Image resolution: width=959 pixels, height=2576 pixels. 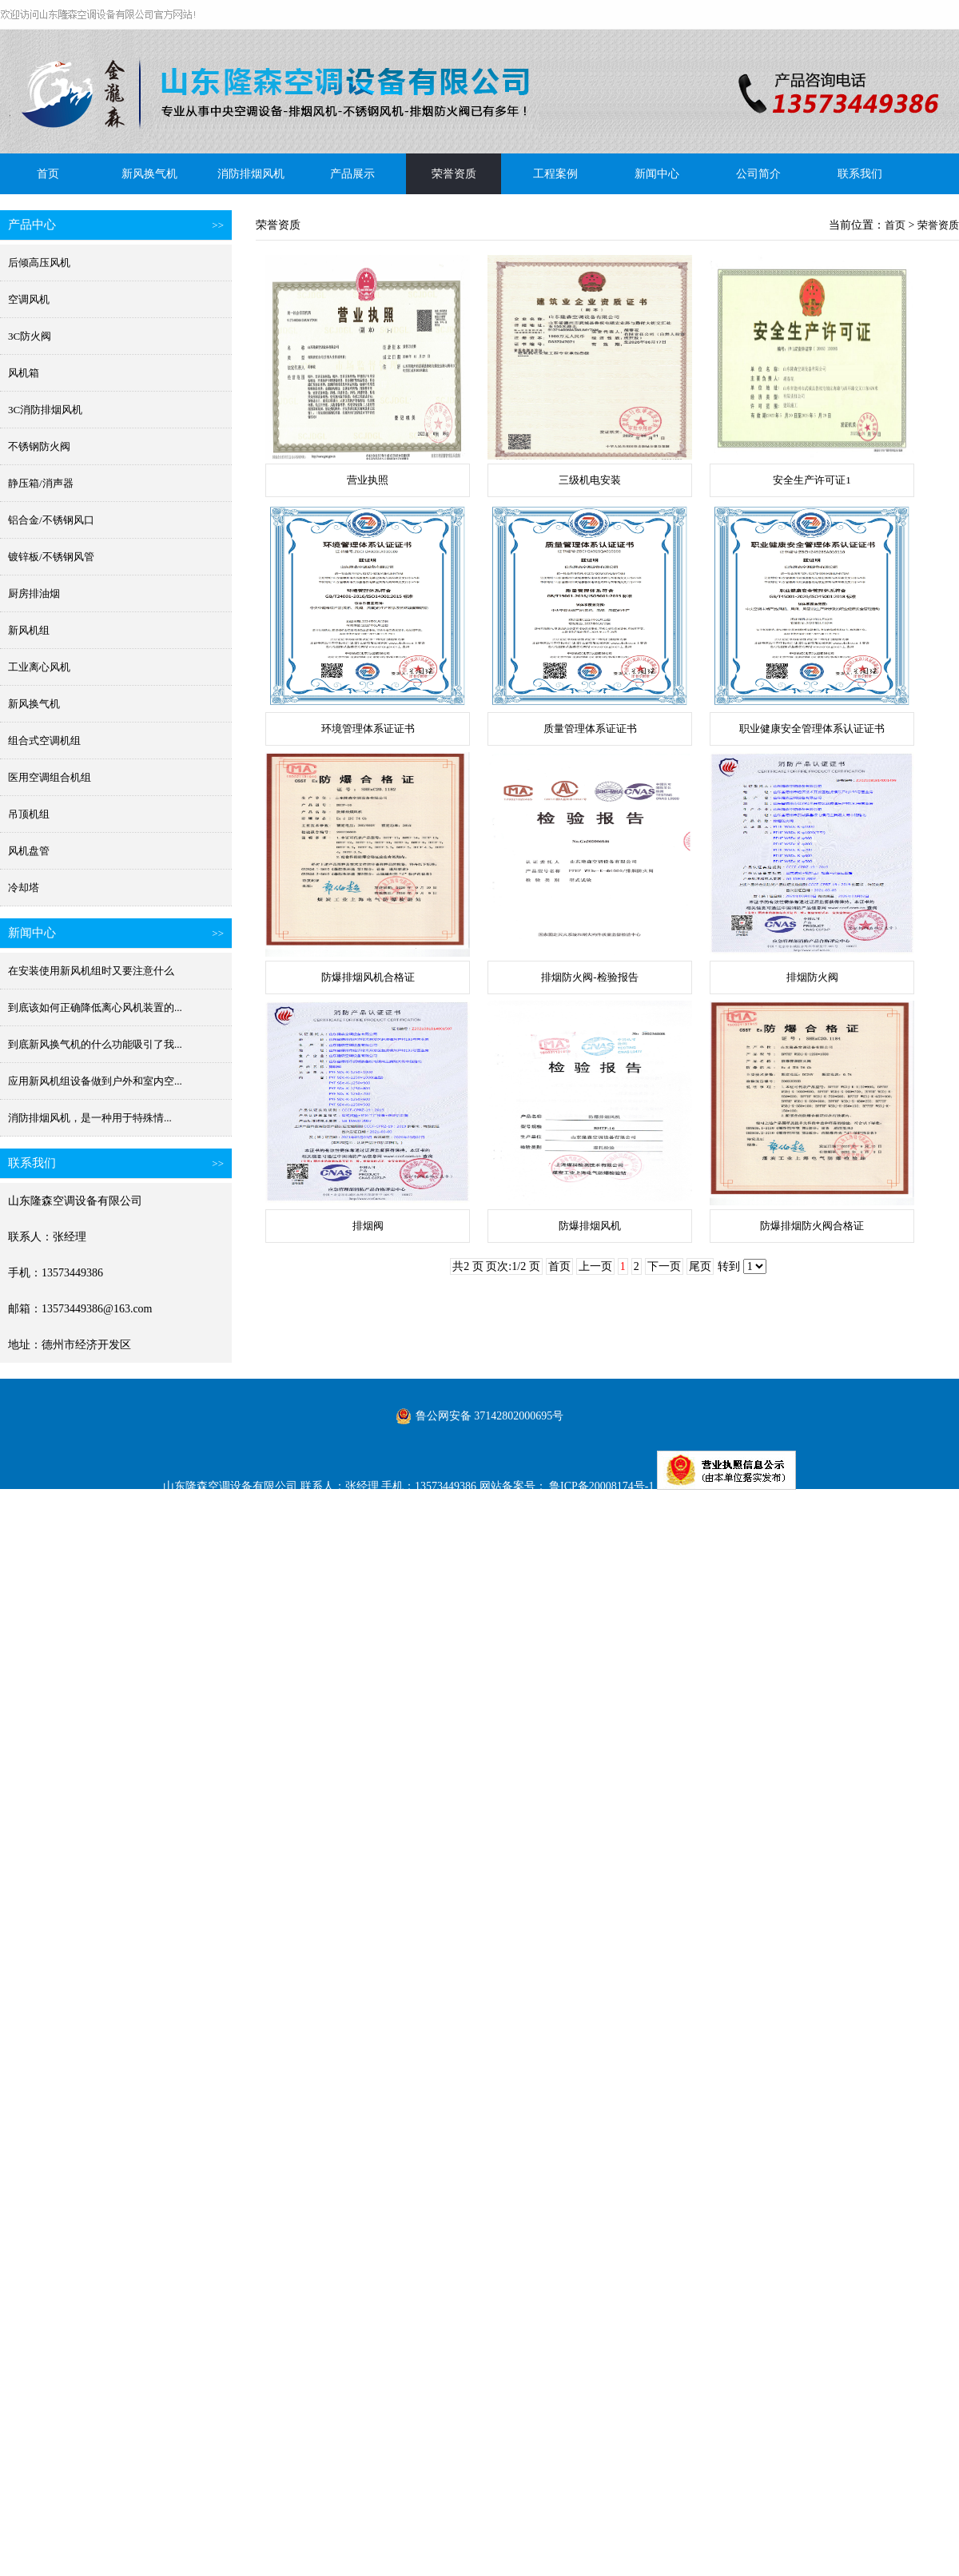 What do you see at coordinates (589, 977) in the screenshot?
I see `排烟防火阀-检验报告` at bounding box center [589, 977].